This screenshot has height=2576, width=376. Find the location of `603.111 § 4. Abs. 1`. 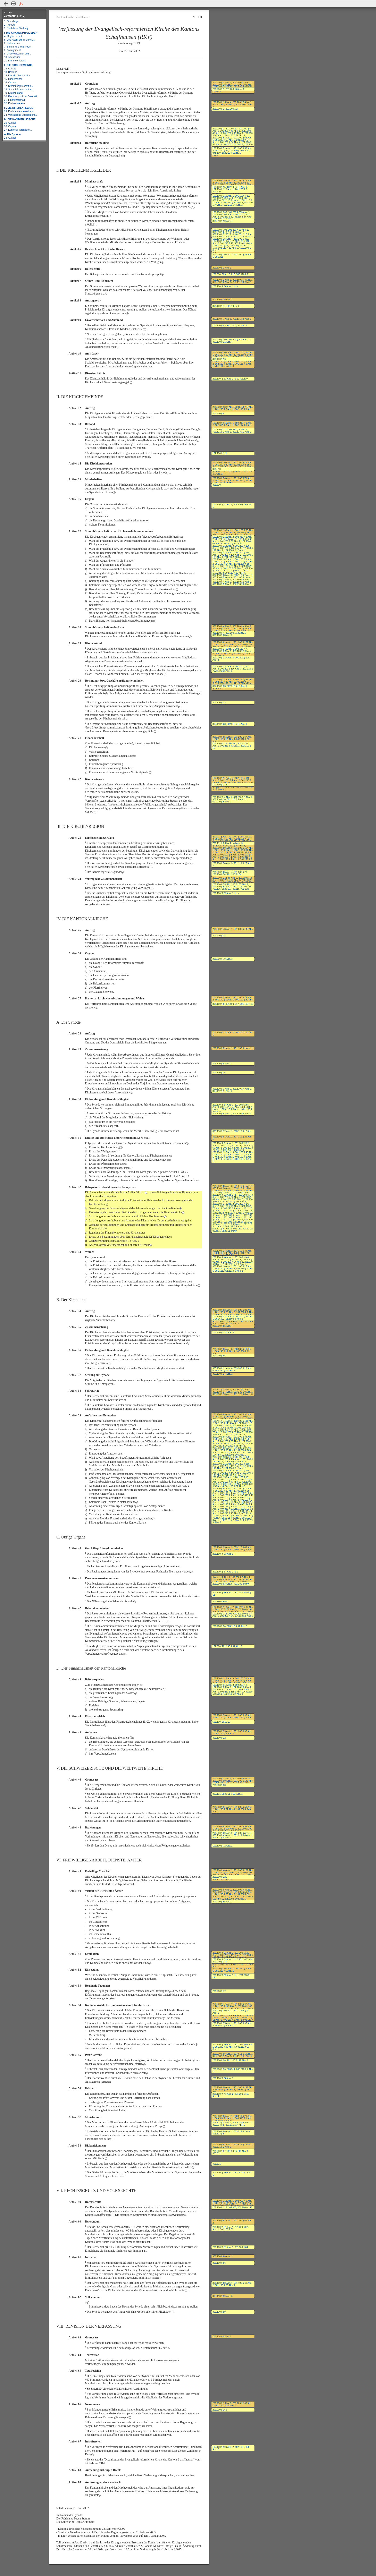

603.111 § 4. Abs. 1 is located at coordinates (234, 1226).